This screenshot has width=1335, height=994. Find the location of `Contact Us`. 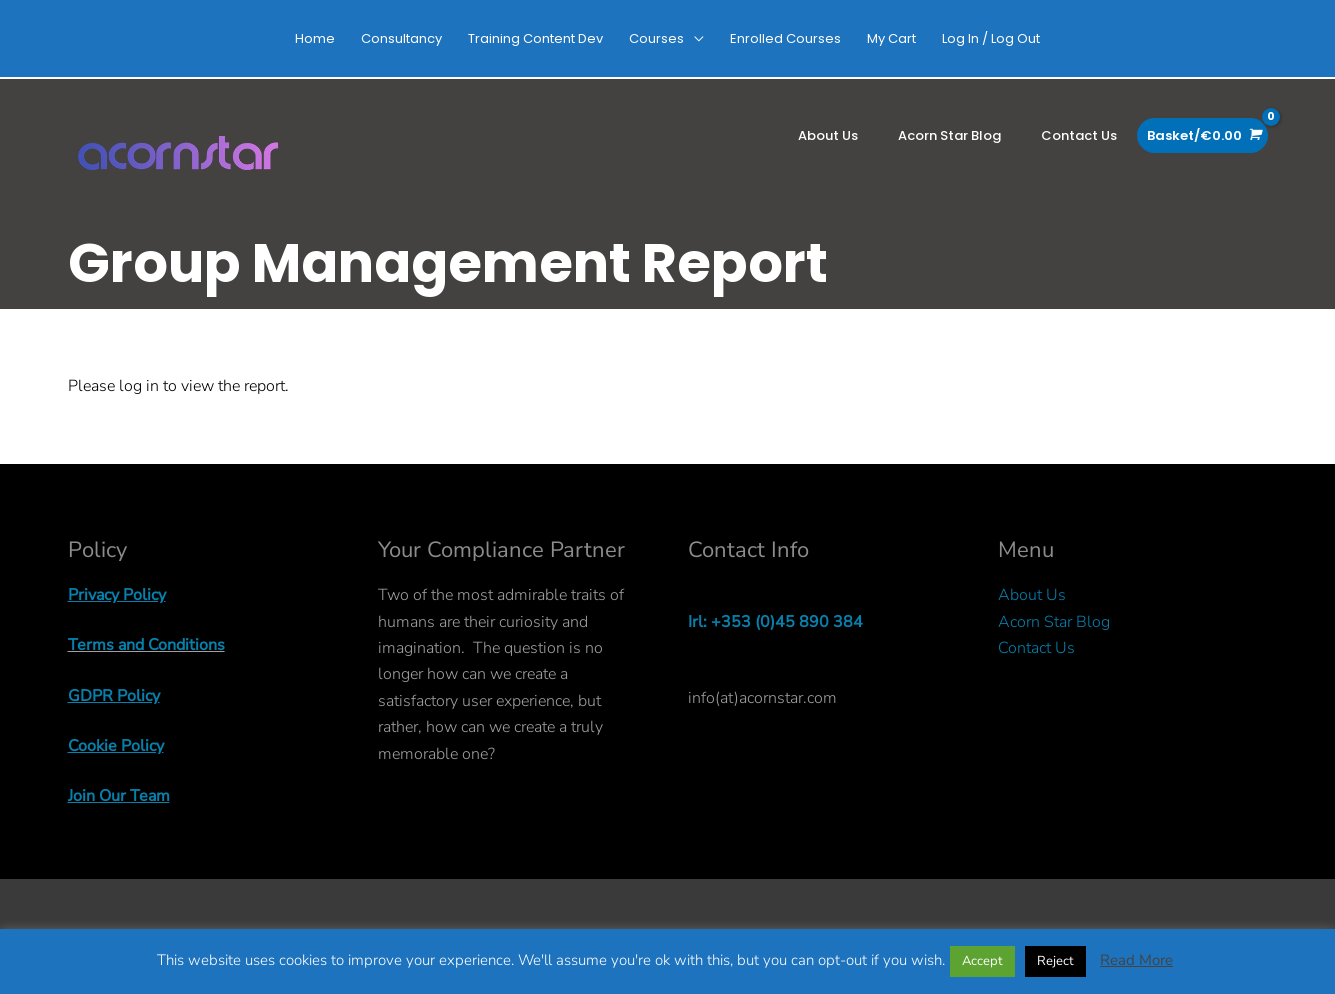

Contact Us is located at coordinates (1036, 648).